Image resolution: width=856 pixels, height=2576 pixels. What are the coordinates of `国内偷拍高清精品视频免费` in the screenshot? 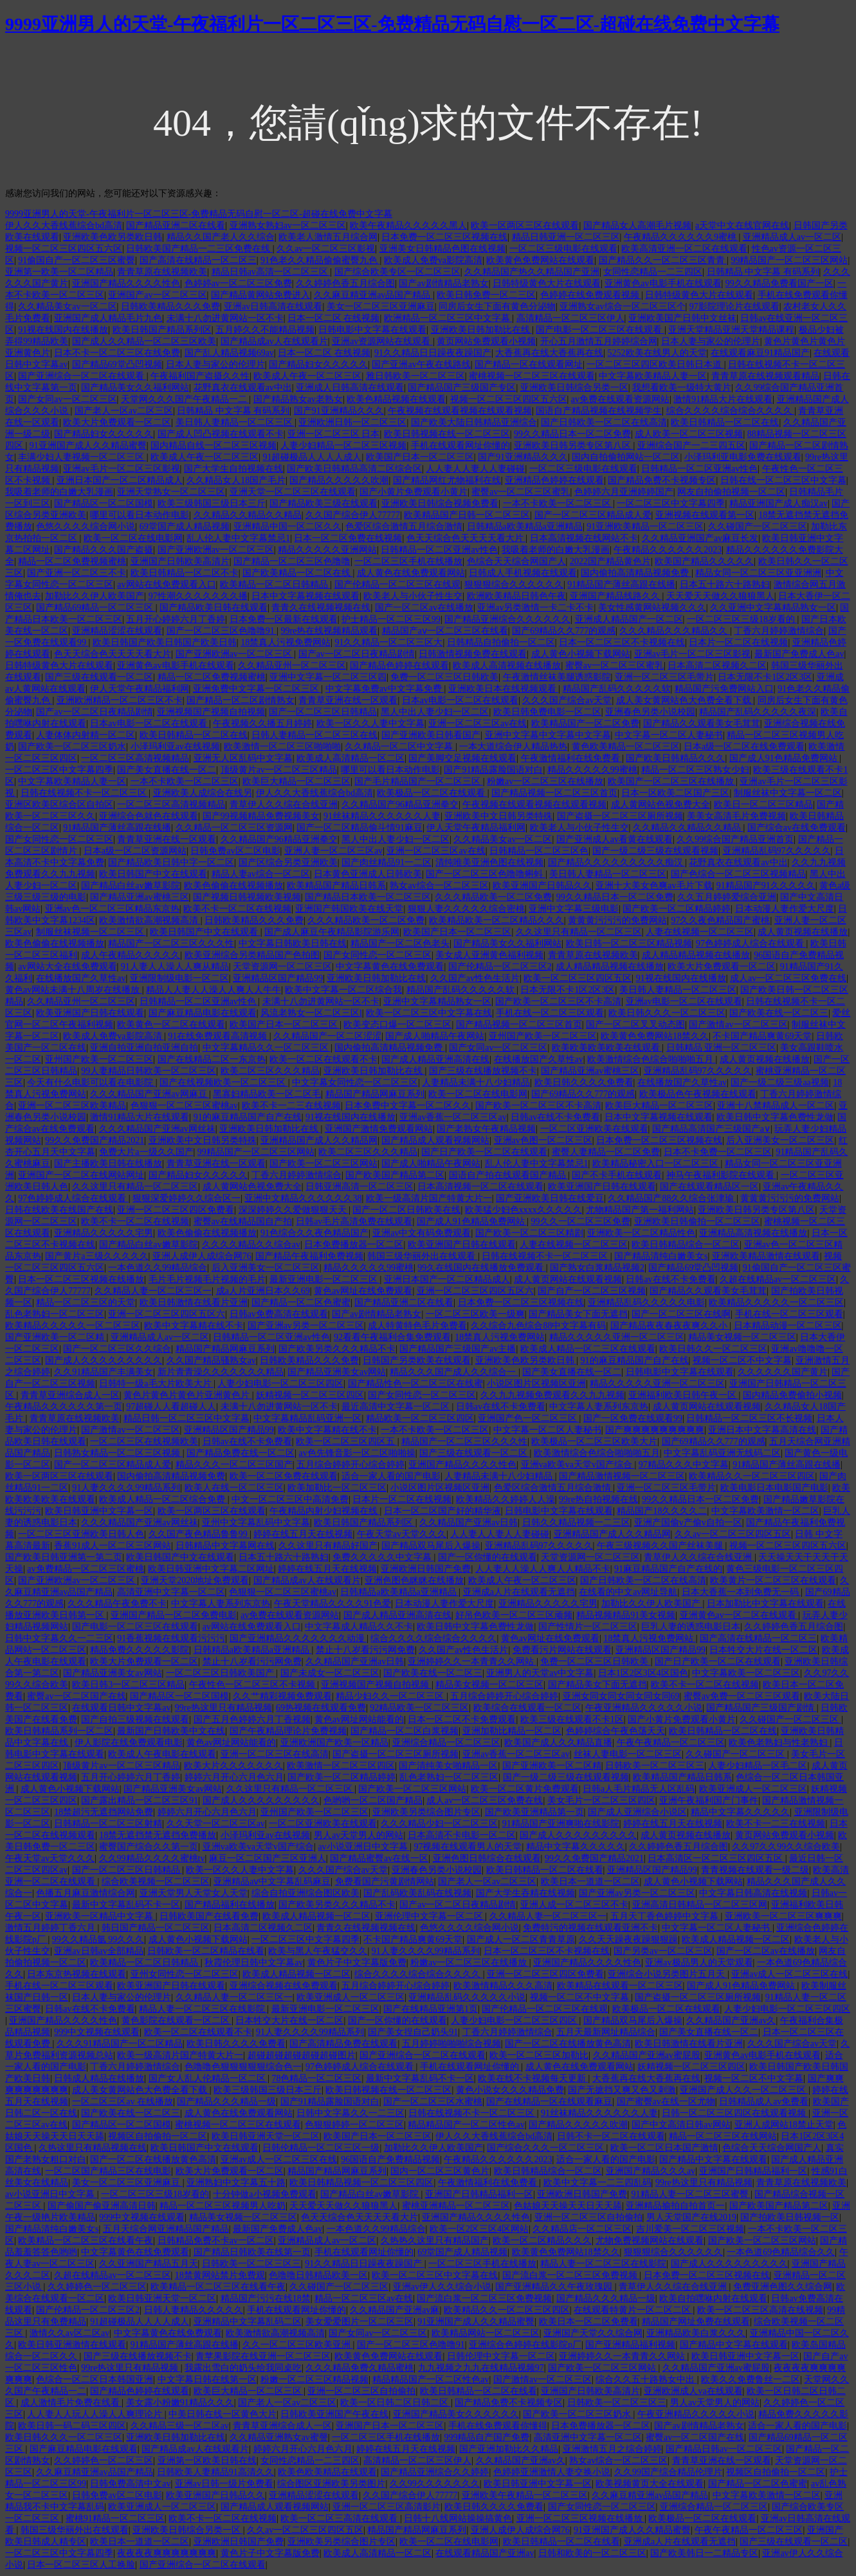 It's located at (636, 573).